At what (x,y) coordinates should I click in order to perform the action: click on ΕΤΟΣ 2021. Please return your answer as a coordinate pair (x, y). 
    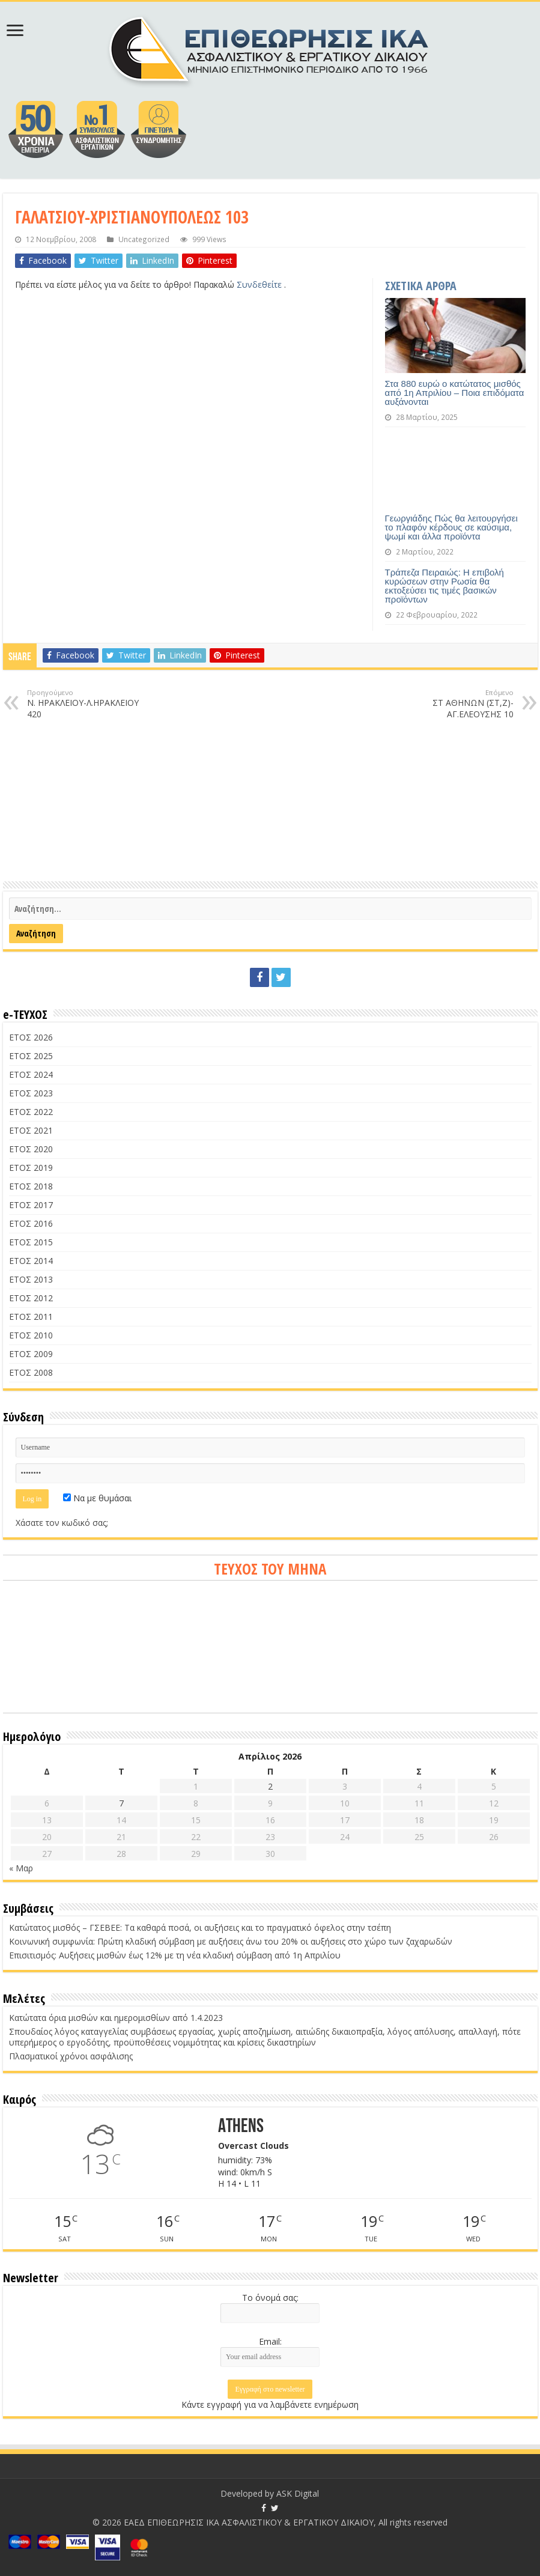
    Looking at the image, I should click on (31, 1130).